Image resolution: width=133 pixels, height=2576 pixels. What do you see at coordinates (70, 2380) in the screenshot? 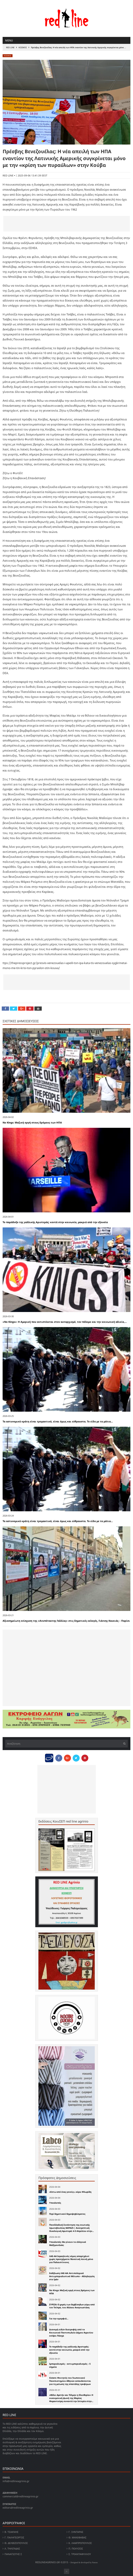
I see `Sisters: Φοιτητές του Γεωπονικού Πανεπιστημίου Αθηνών εκπαιδεύονται για τη μείωση της σπατάλης τροφίμων` at bounding box center [70, 2380].